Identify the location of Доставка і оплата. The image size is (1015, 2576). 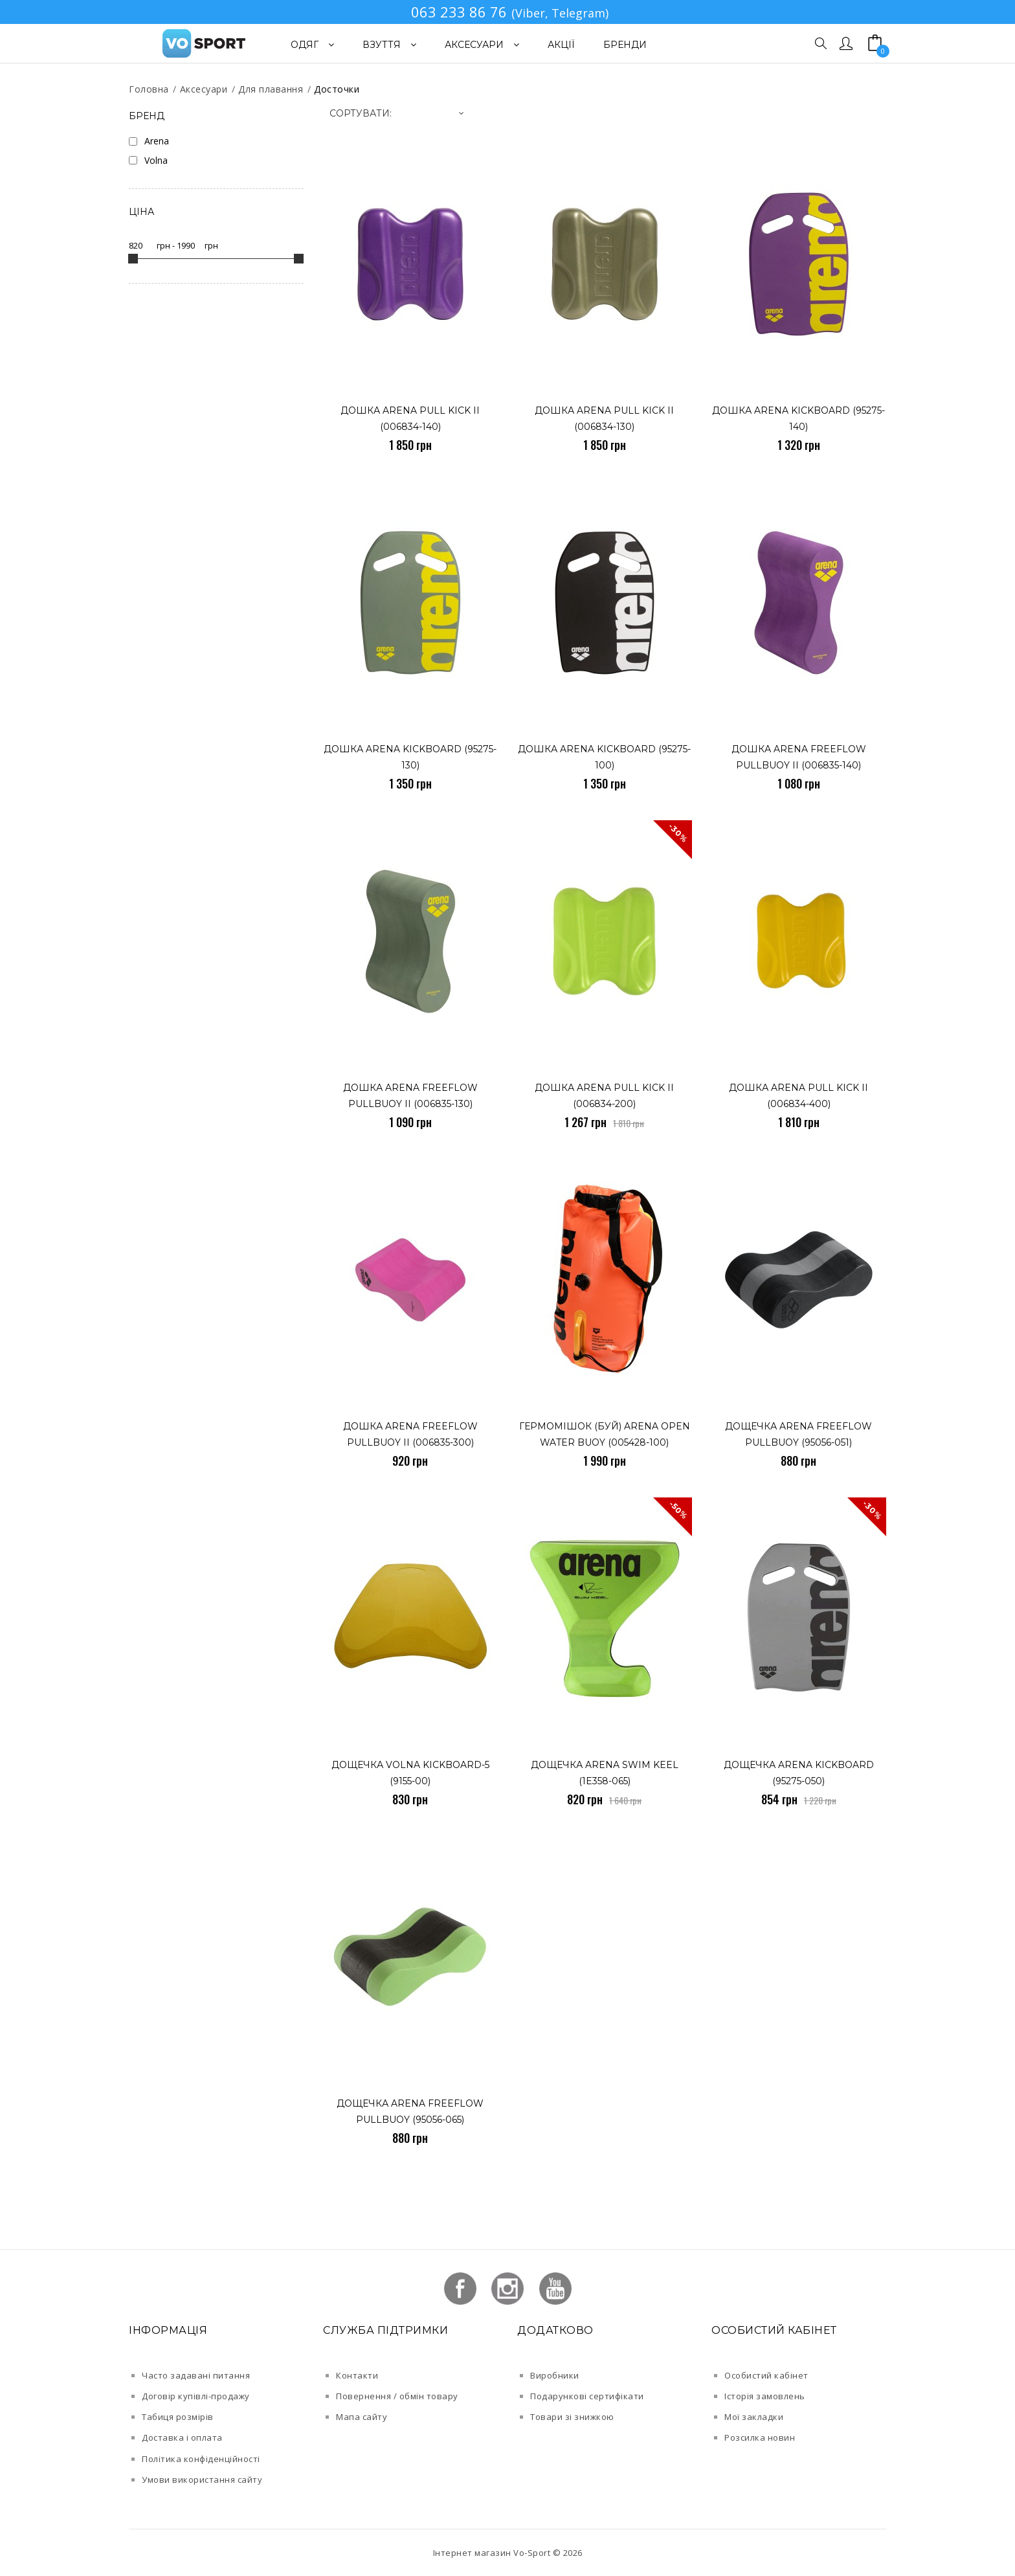
(182, 2437).